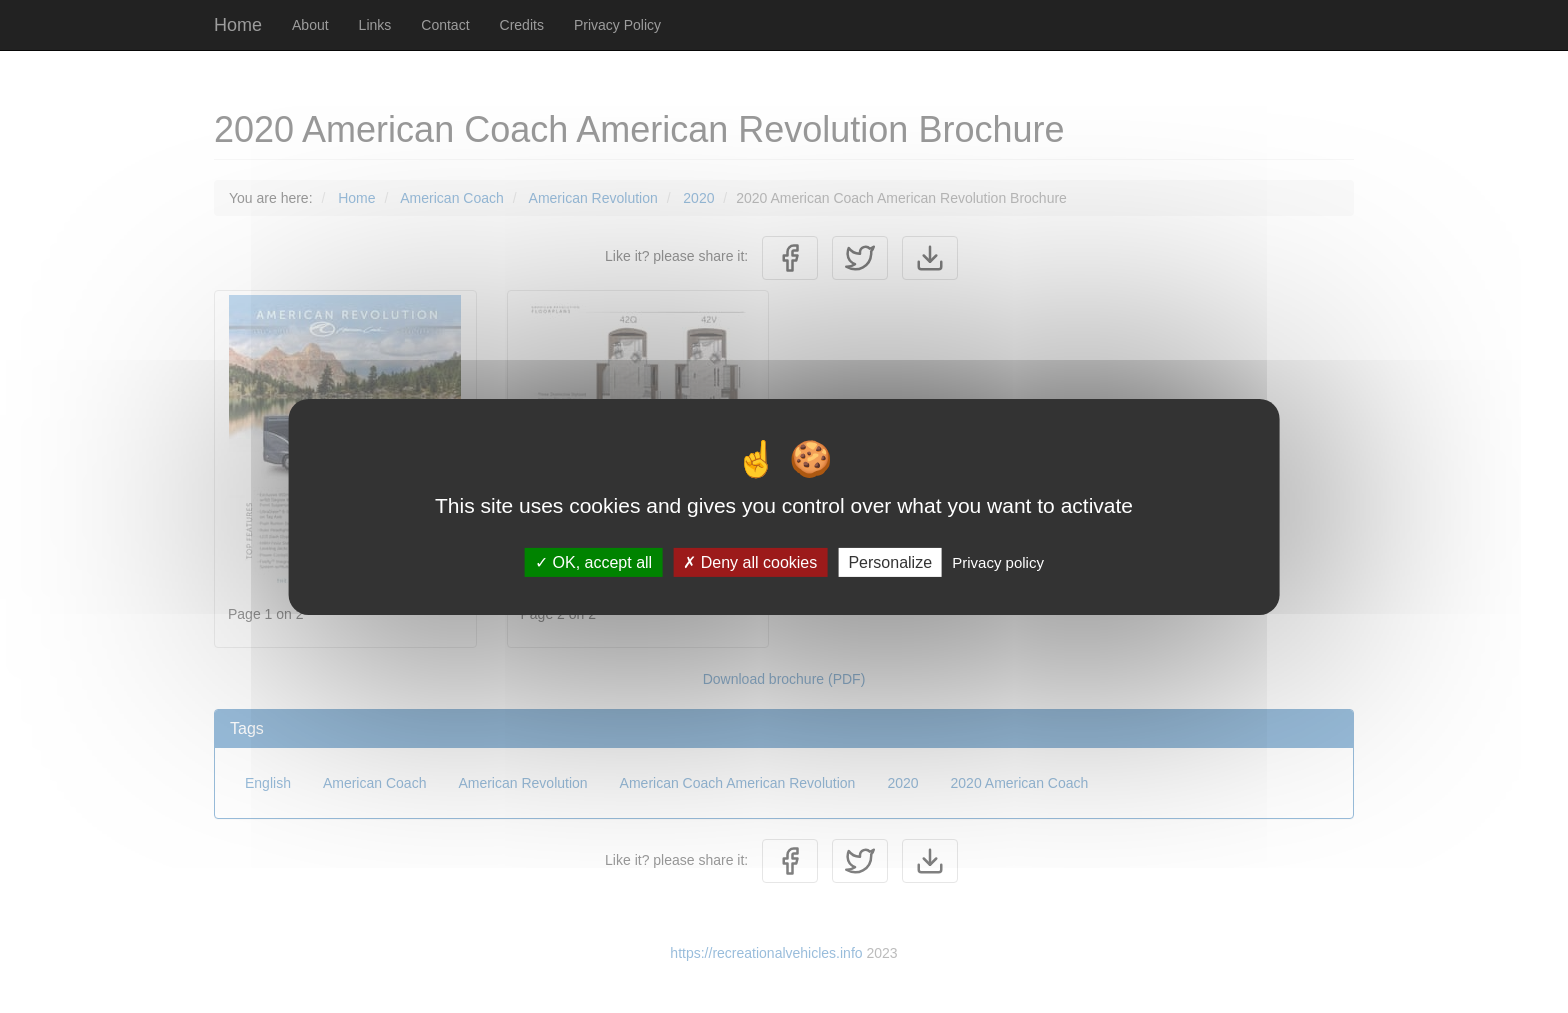 Image resolution: width=1568 pixels, height=1013 pixels. What do you see at coordinates (998, 561) in the screenshot?
I see `Privacy policy [link]` at bounding box center [998, 561].